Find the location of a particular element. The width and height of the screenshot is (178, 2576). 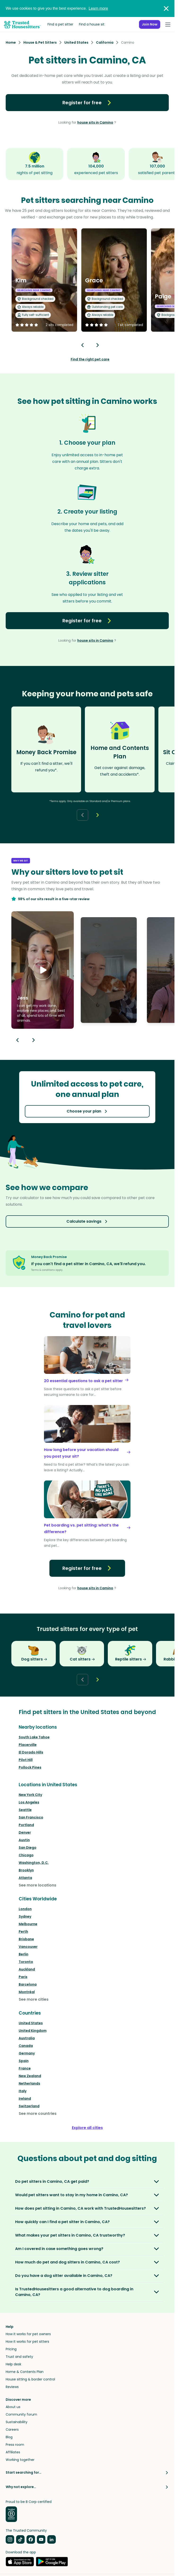

Los Angeles is located at coordinates (29, 1802).